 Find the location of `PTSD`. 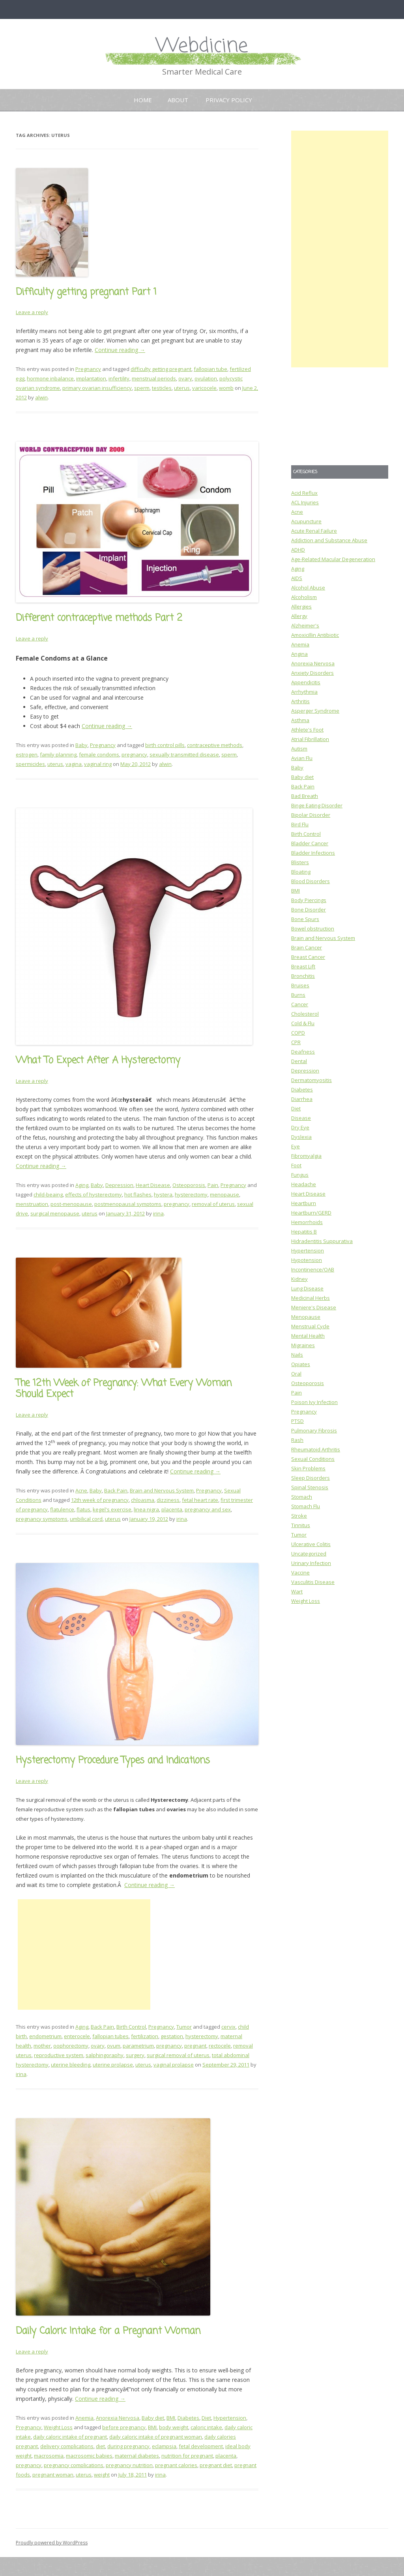

PTSD is located at coordinates (297, 1421).